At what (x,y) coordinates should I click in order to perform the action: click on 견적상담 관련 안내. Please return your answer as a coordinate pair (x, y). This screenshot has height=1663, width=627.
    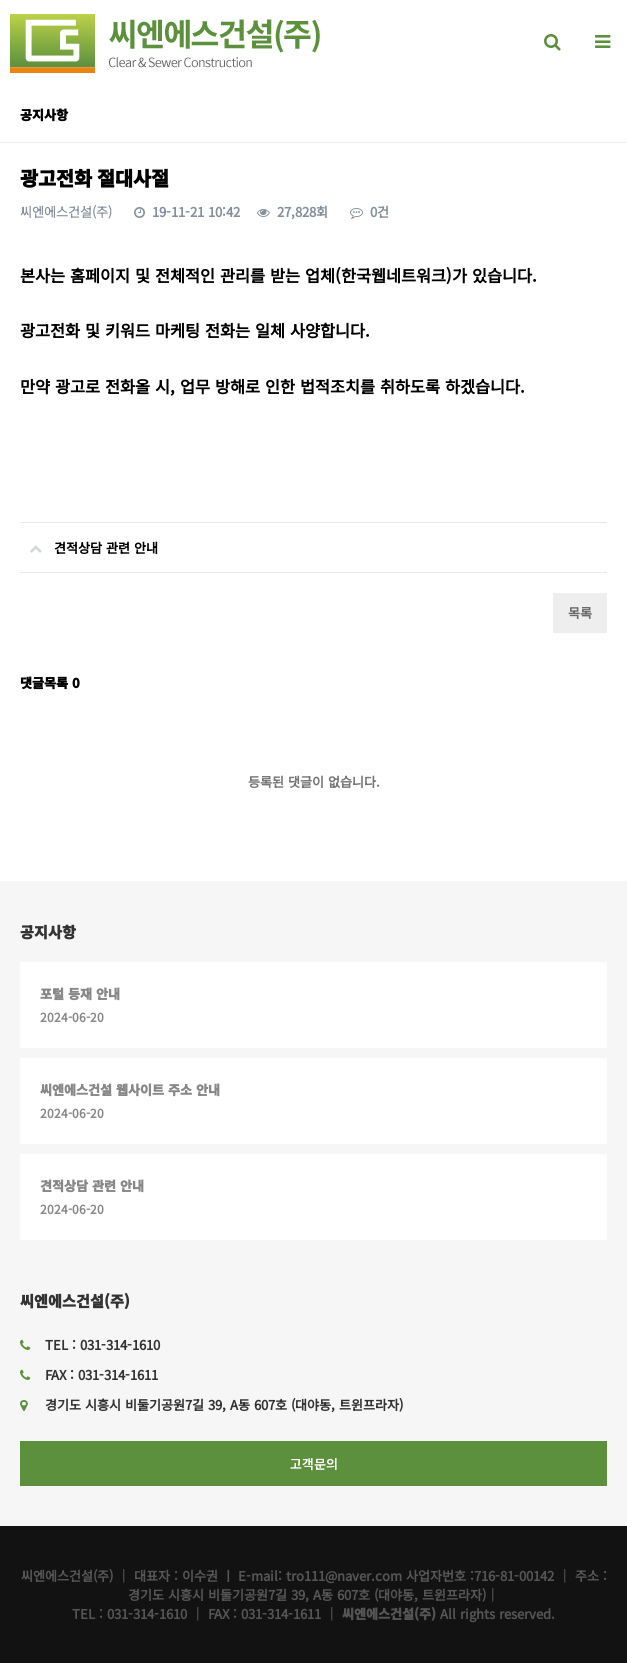
    Looking at the image, I should click on (89, 540).